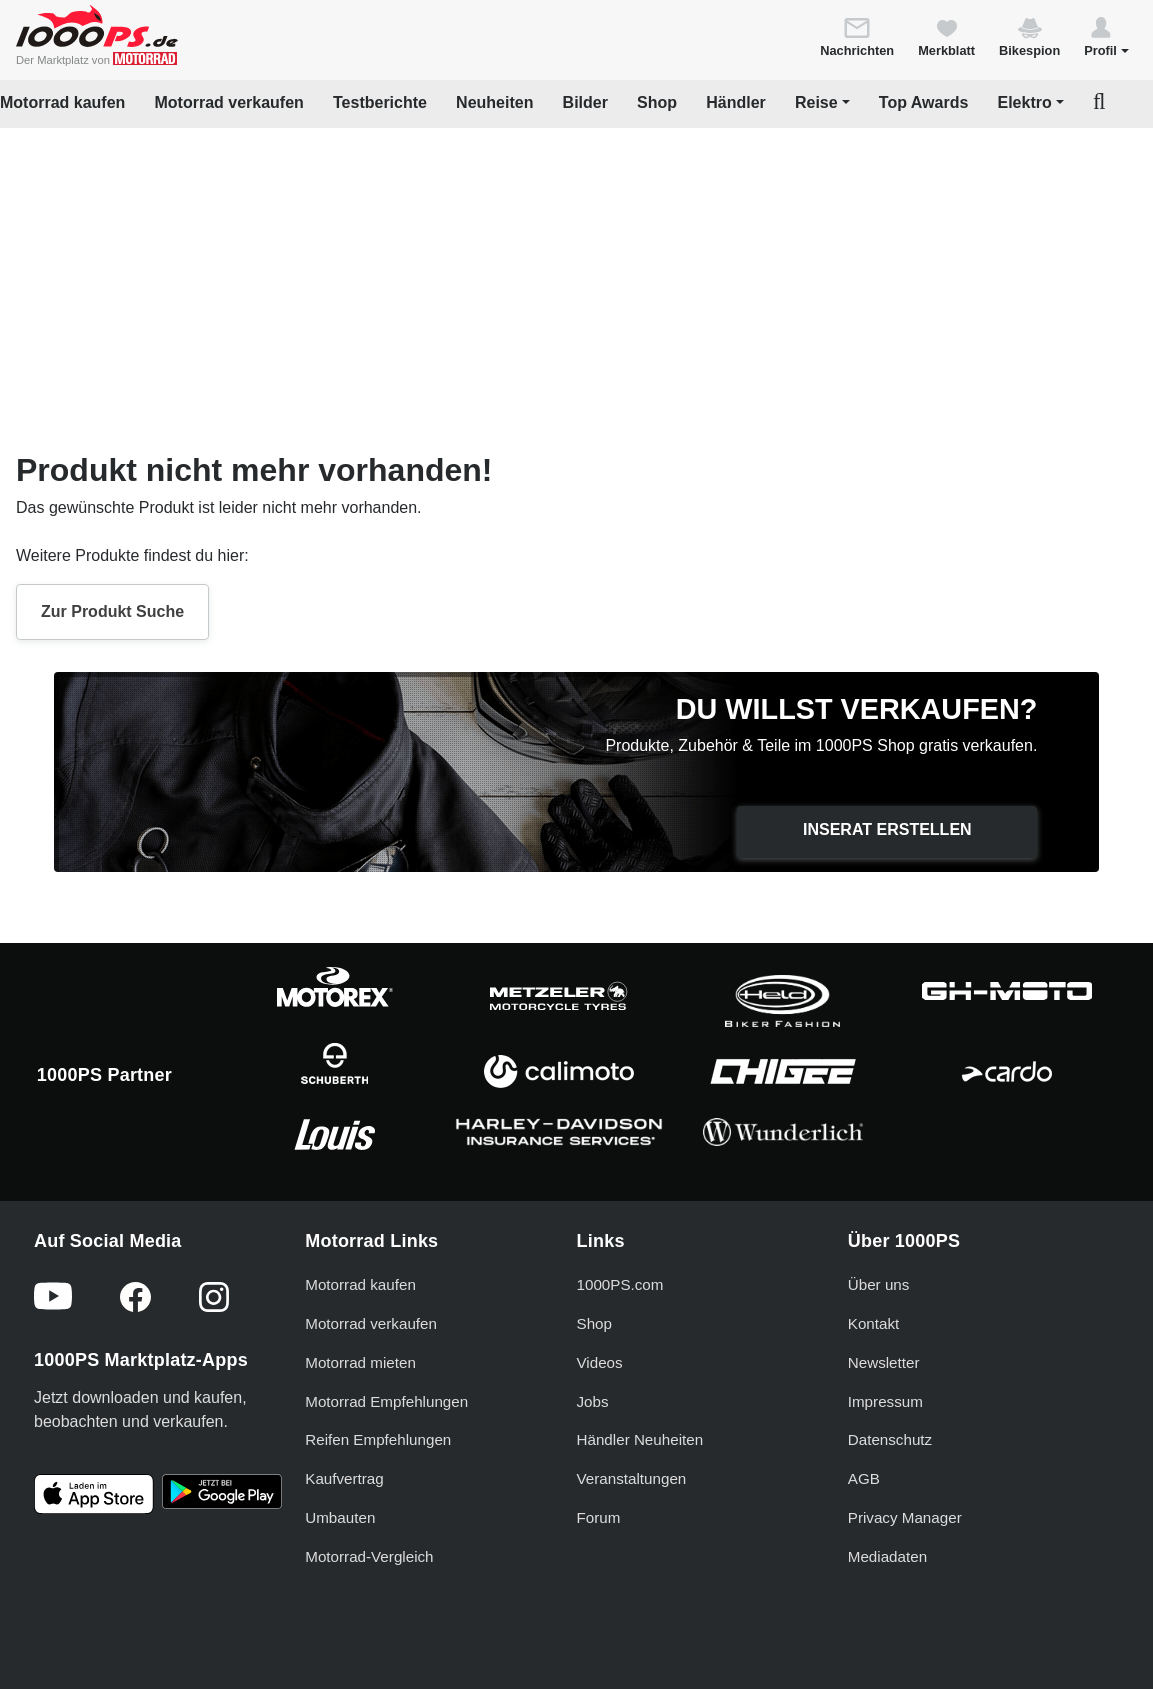 The width and height of the screenshot is (1153, 1689). Describe the element at coordinates (386, 1401) in the screenshot. I see `Motorrad Empfehlungen` at that location.